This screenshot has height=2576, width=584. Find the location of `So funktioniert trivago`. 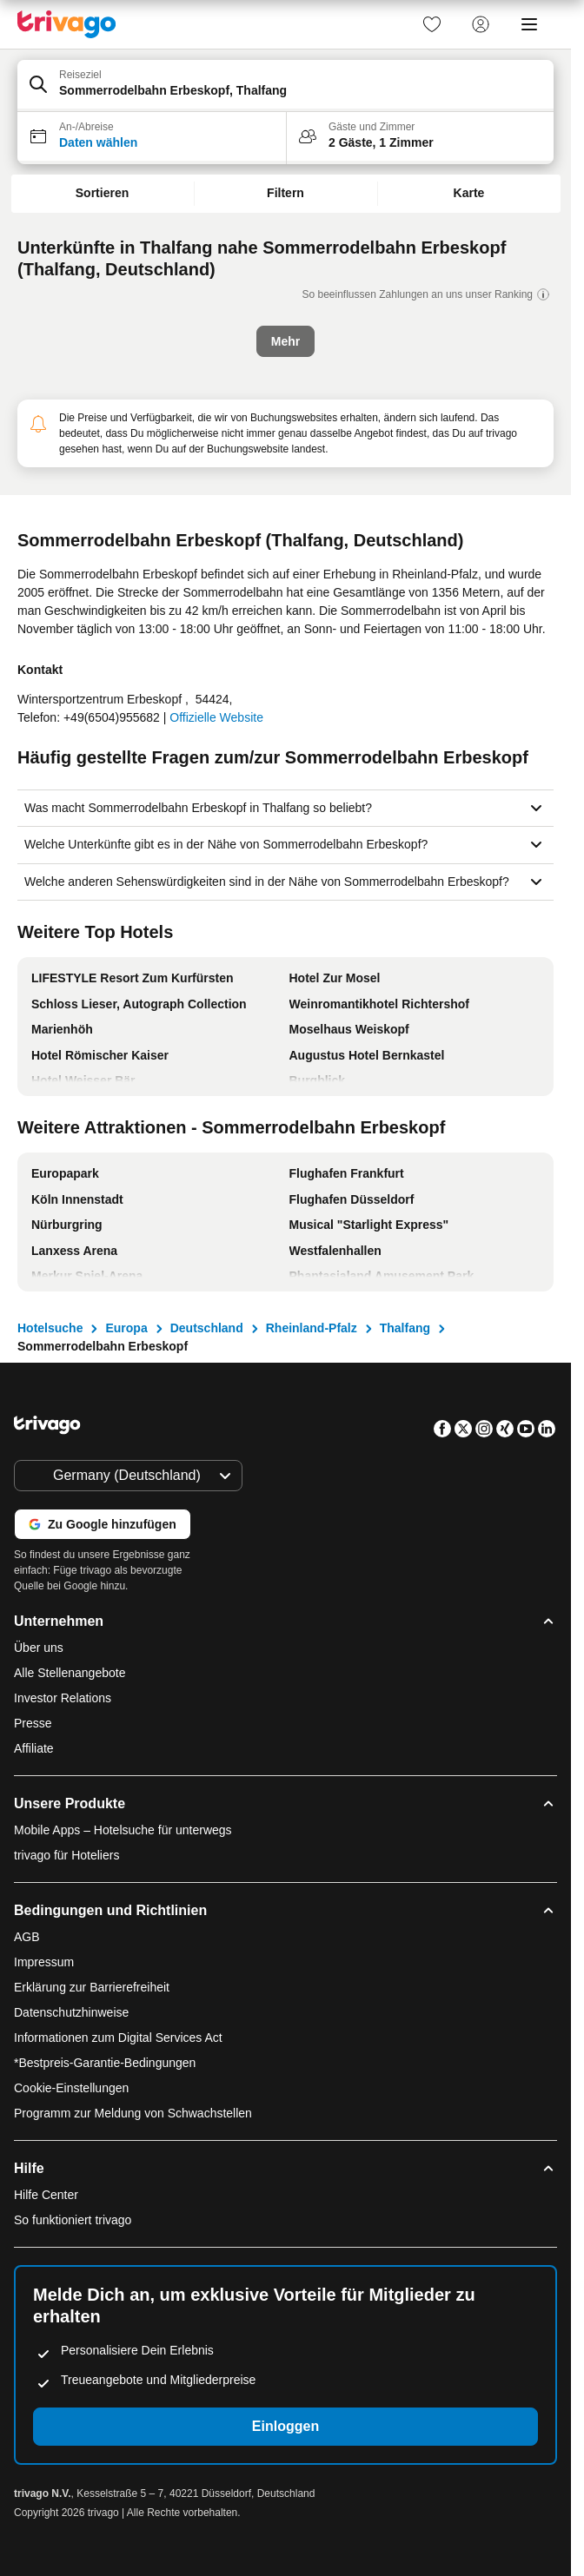

So funktioniert trivago is located at coordinates (72, 2220).